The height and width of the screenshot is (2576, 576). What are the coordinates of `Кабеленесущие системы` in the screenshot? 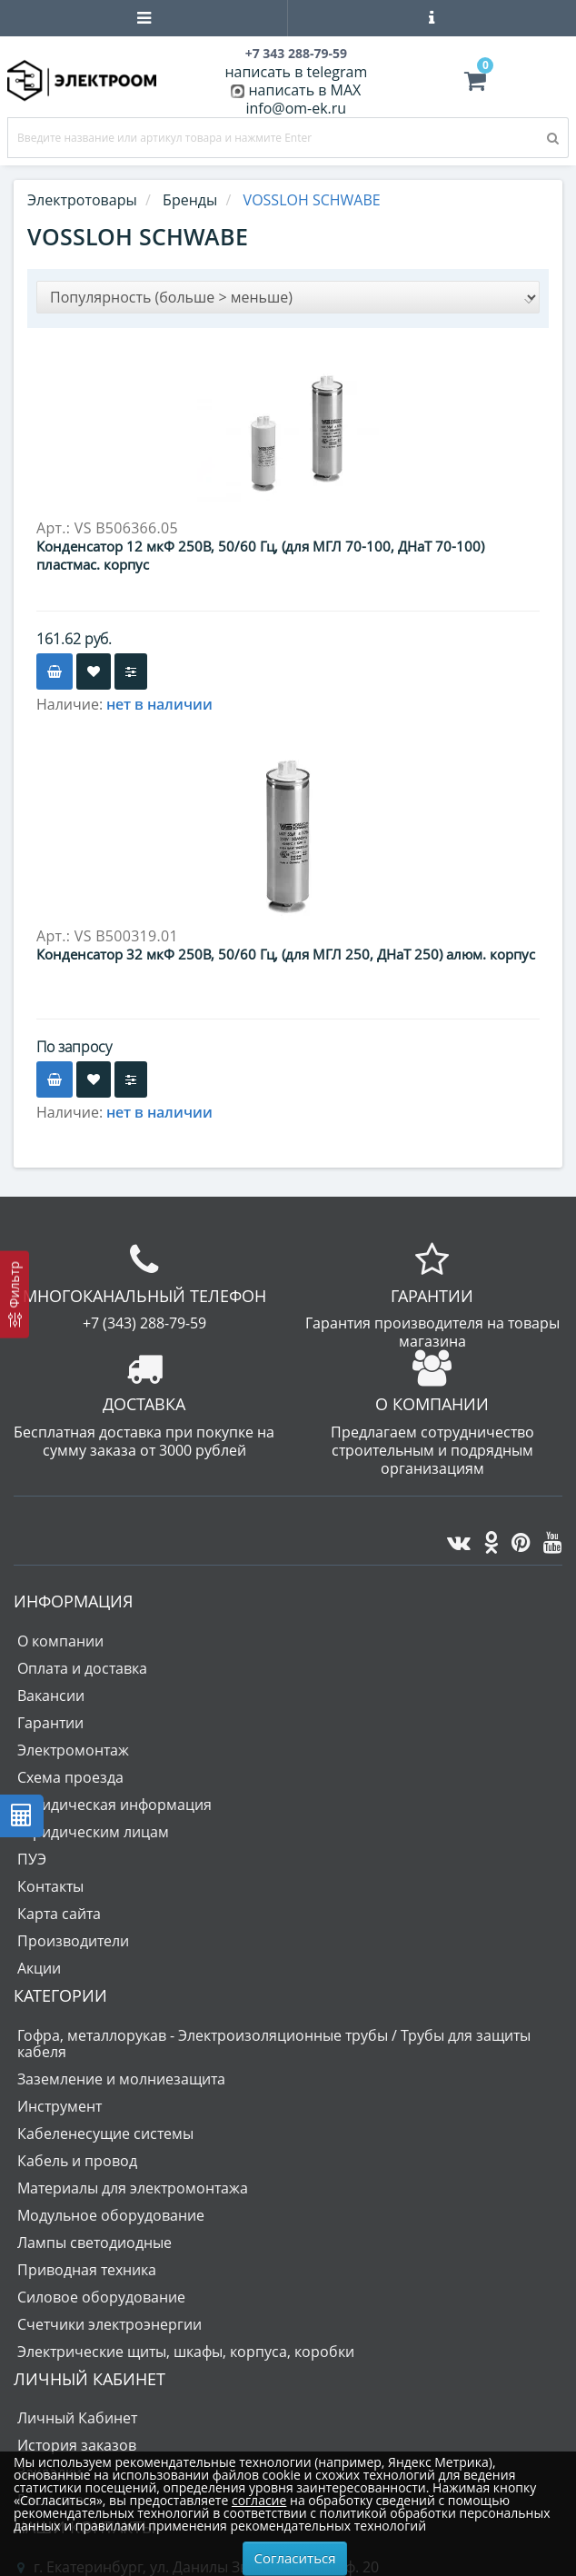 It's located at (105, 2133).